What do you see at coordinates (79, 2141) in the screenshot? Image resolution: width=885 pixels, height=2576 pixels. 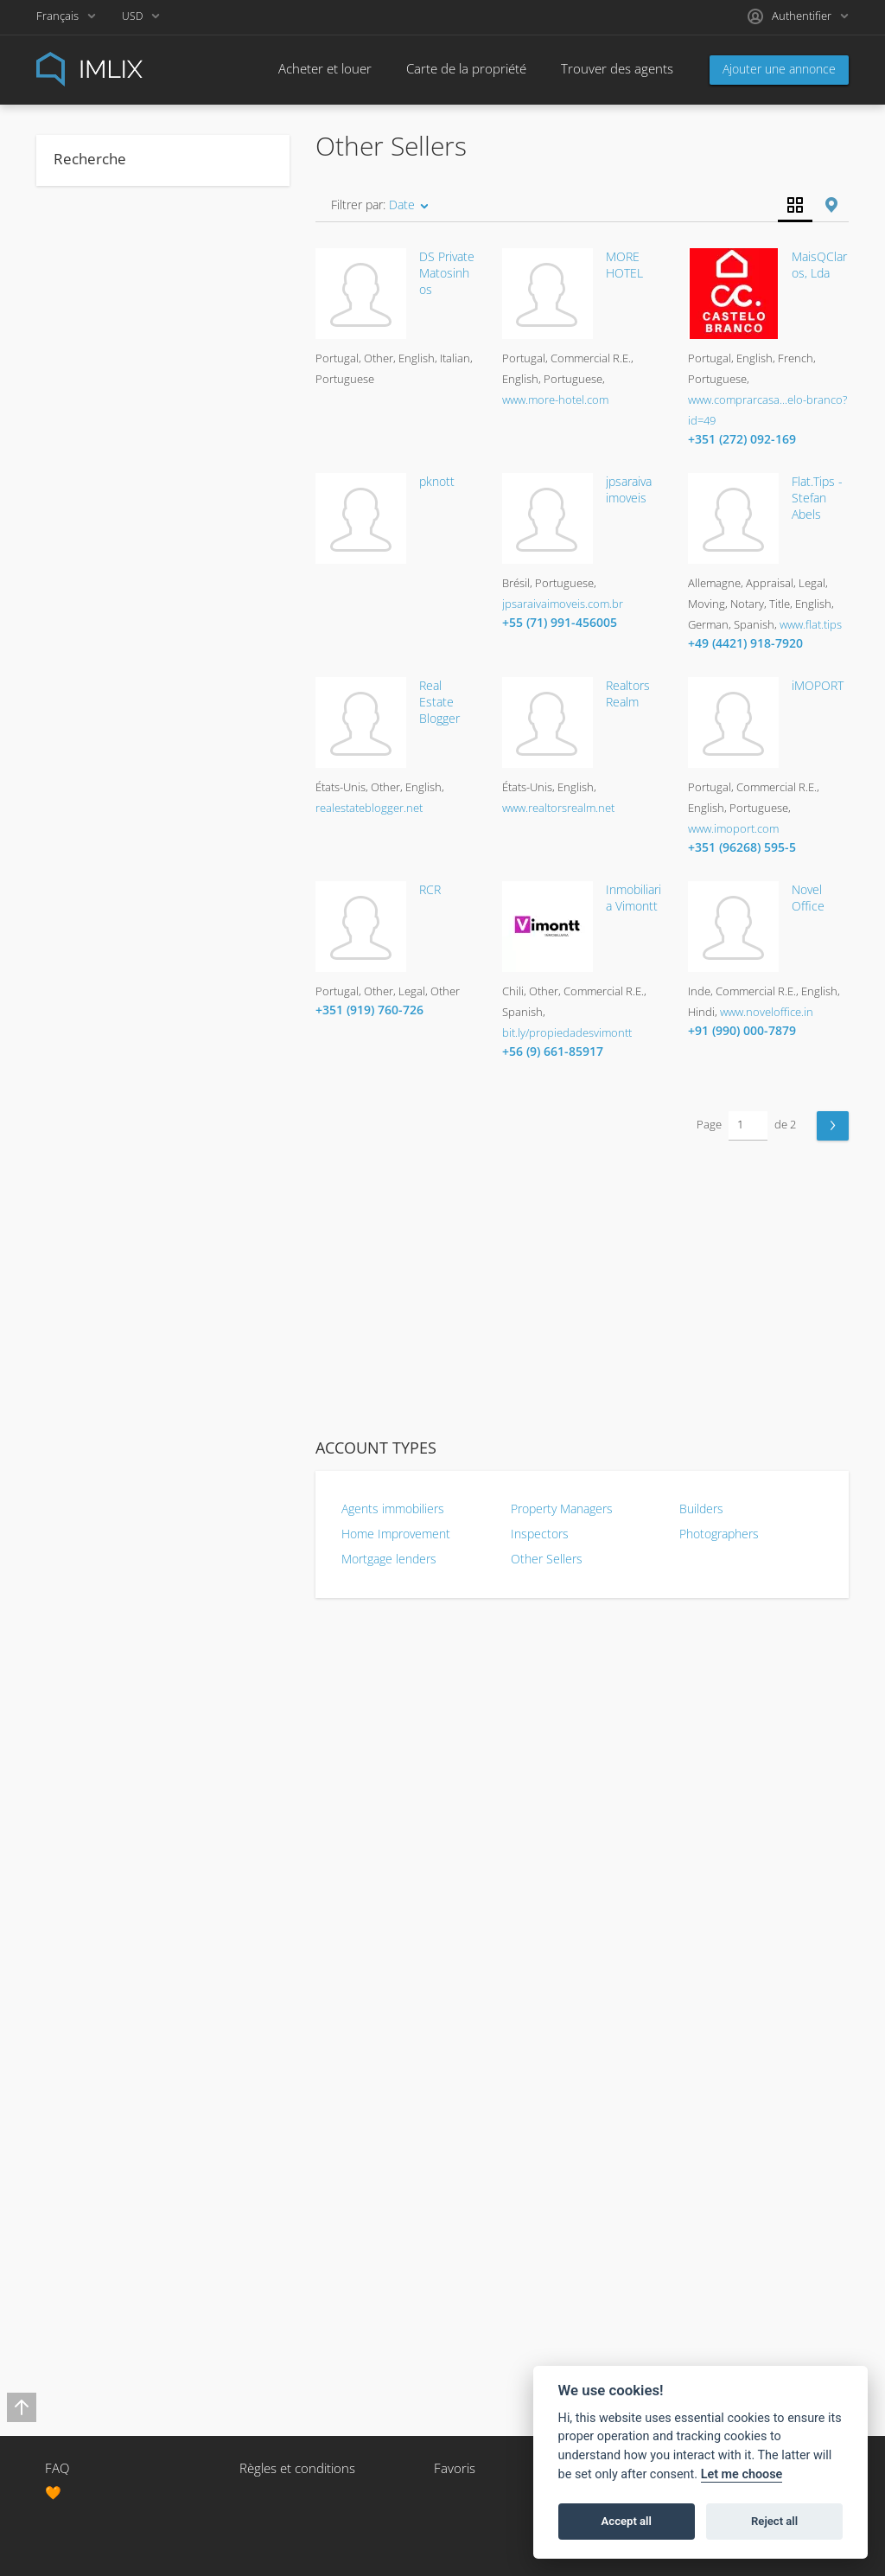 I see `Tamil` at bounding box center [79, 2141].